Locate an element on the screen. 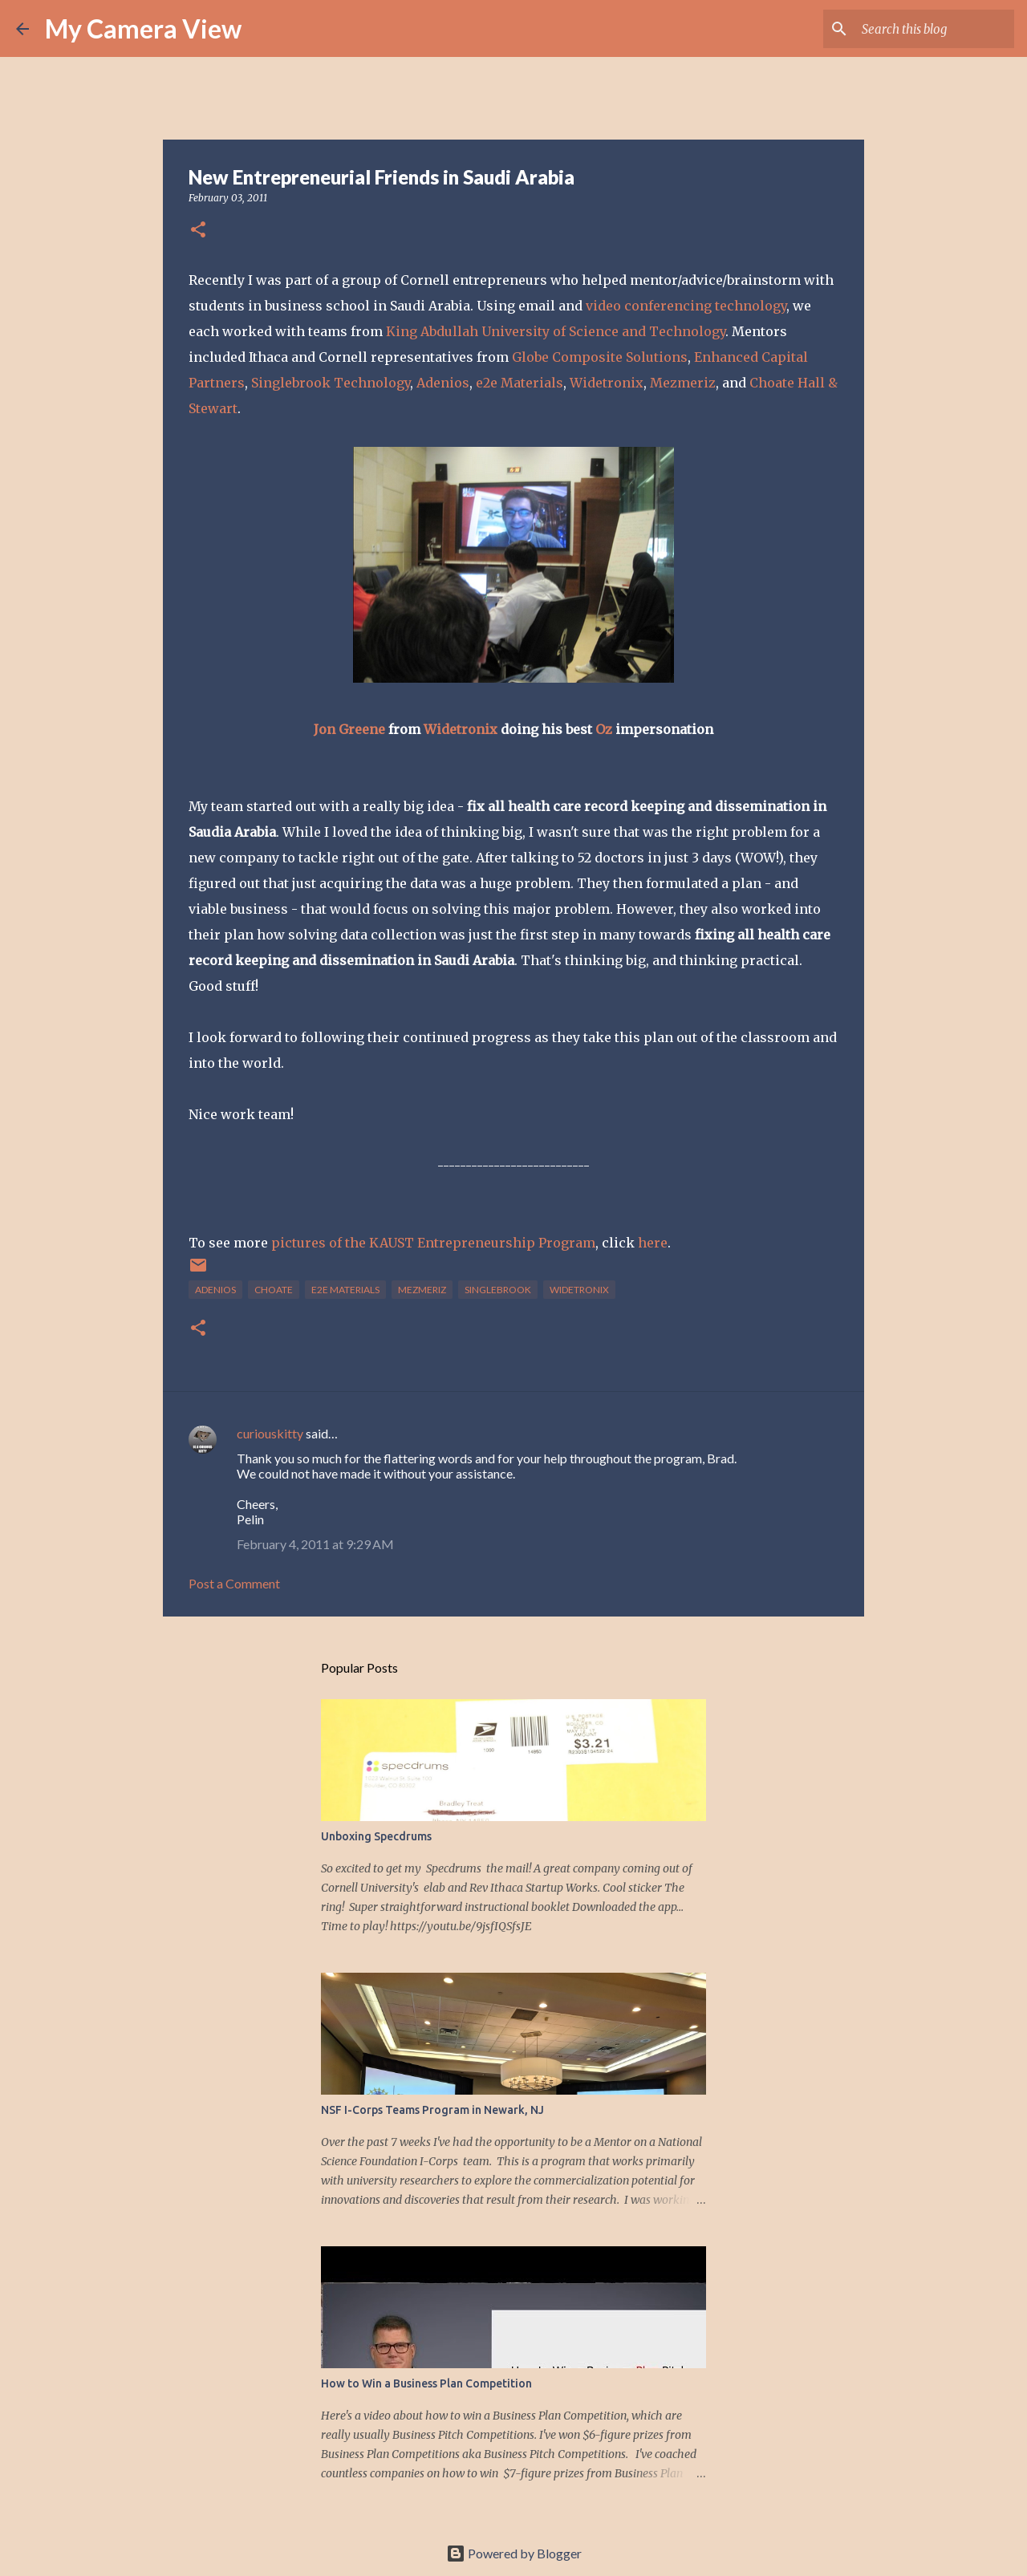 The image size is (1027, 2576). adenios is located at coordinates (215, 1290).